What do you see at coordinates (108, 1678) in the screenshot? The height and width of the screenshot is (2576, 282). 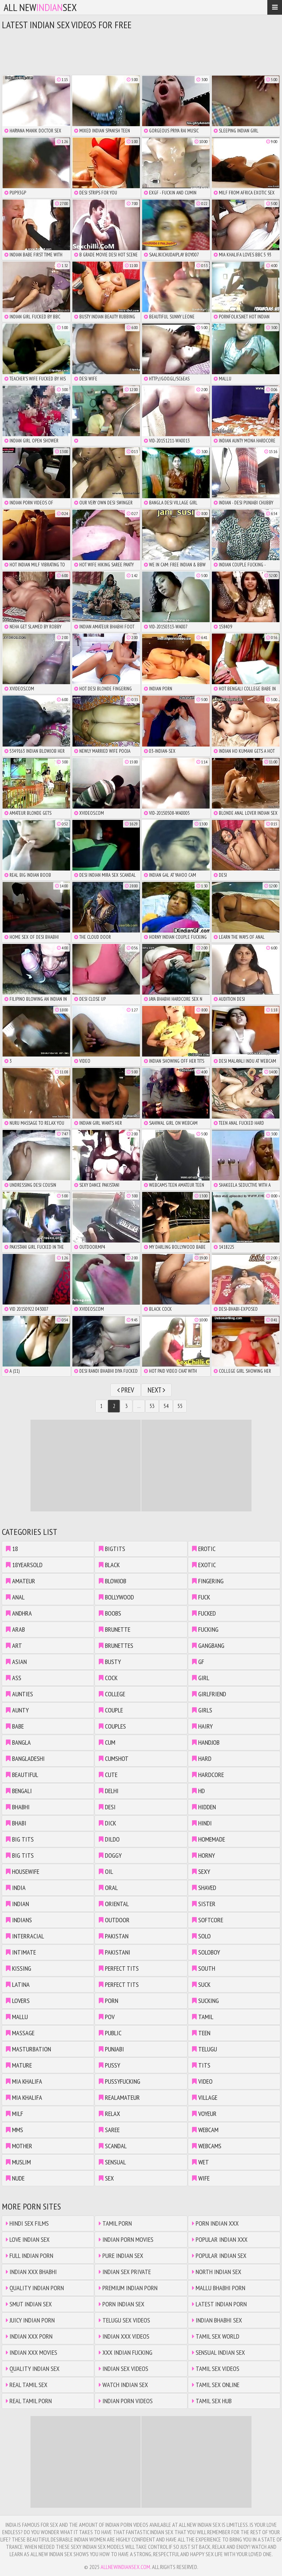 I see `cock` at bounding box center [108, 1678].